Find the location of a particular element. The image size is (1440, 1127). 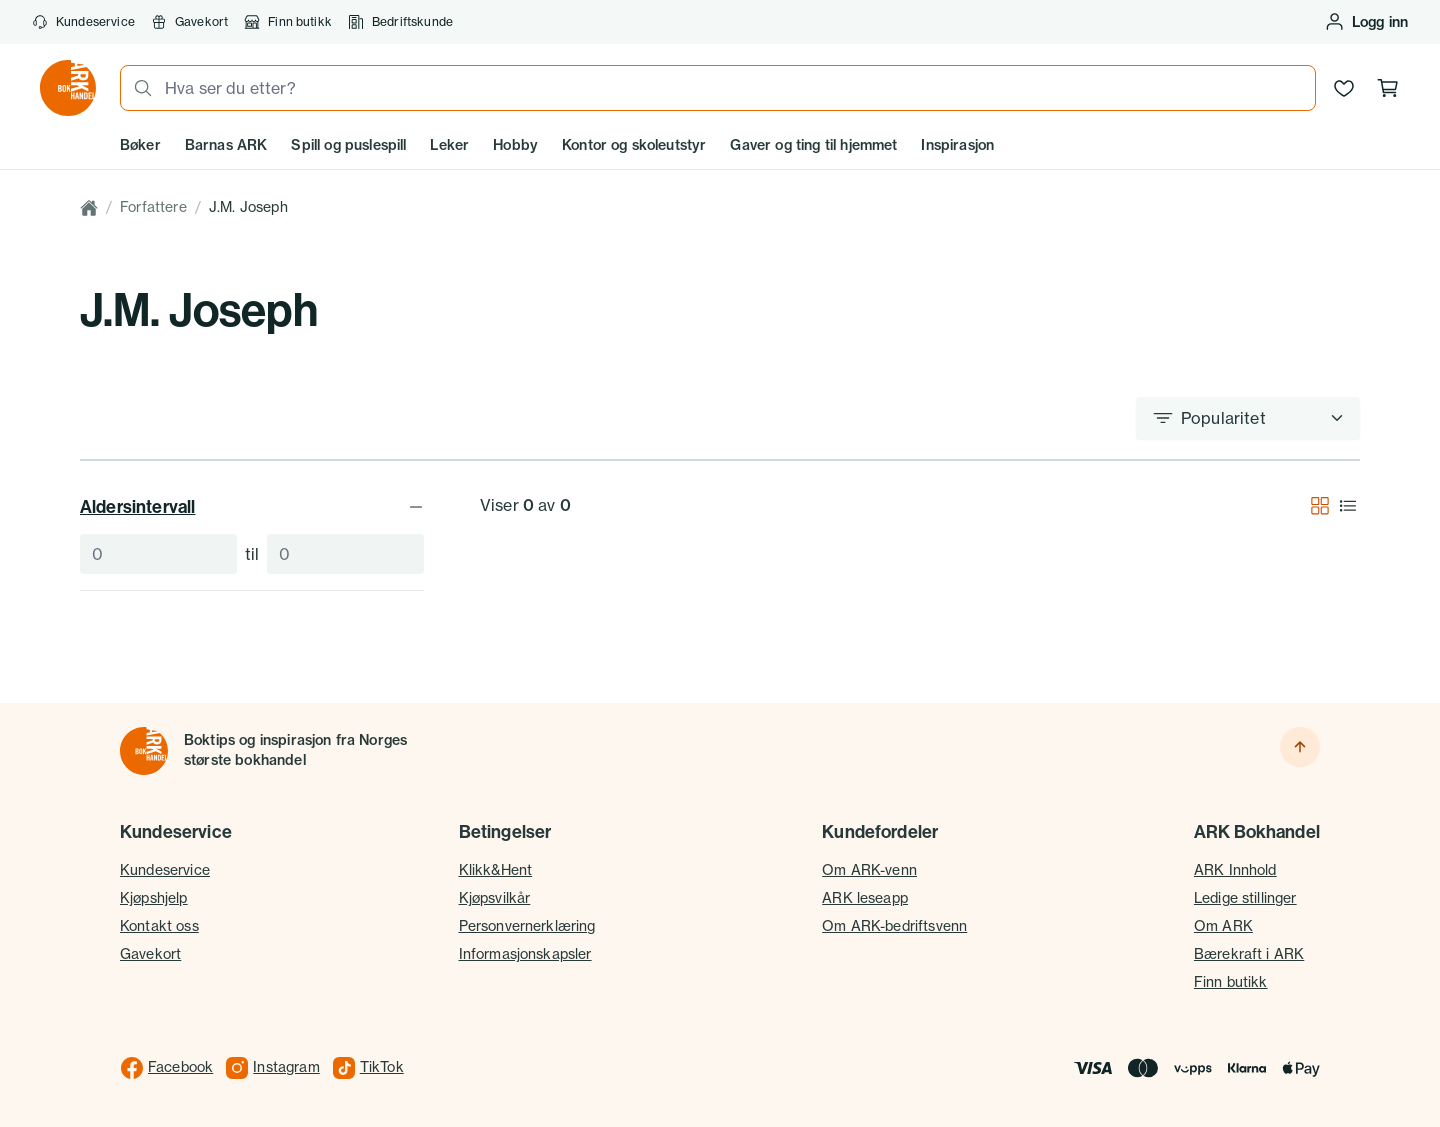

Hobby is located at coordinates (515, 145).